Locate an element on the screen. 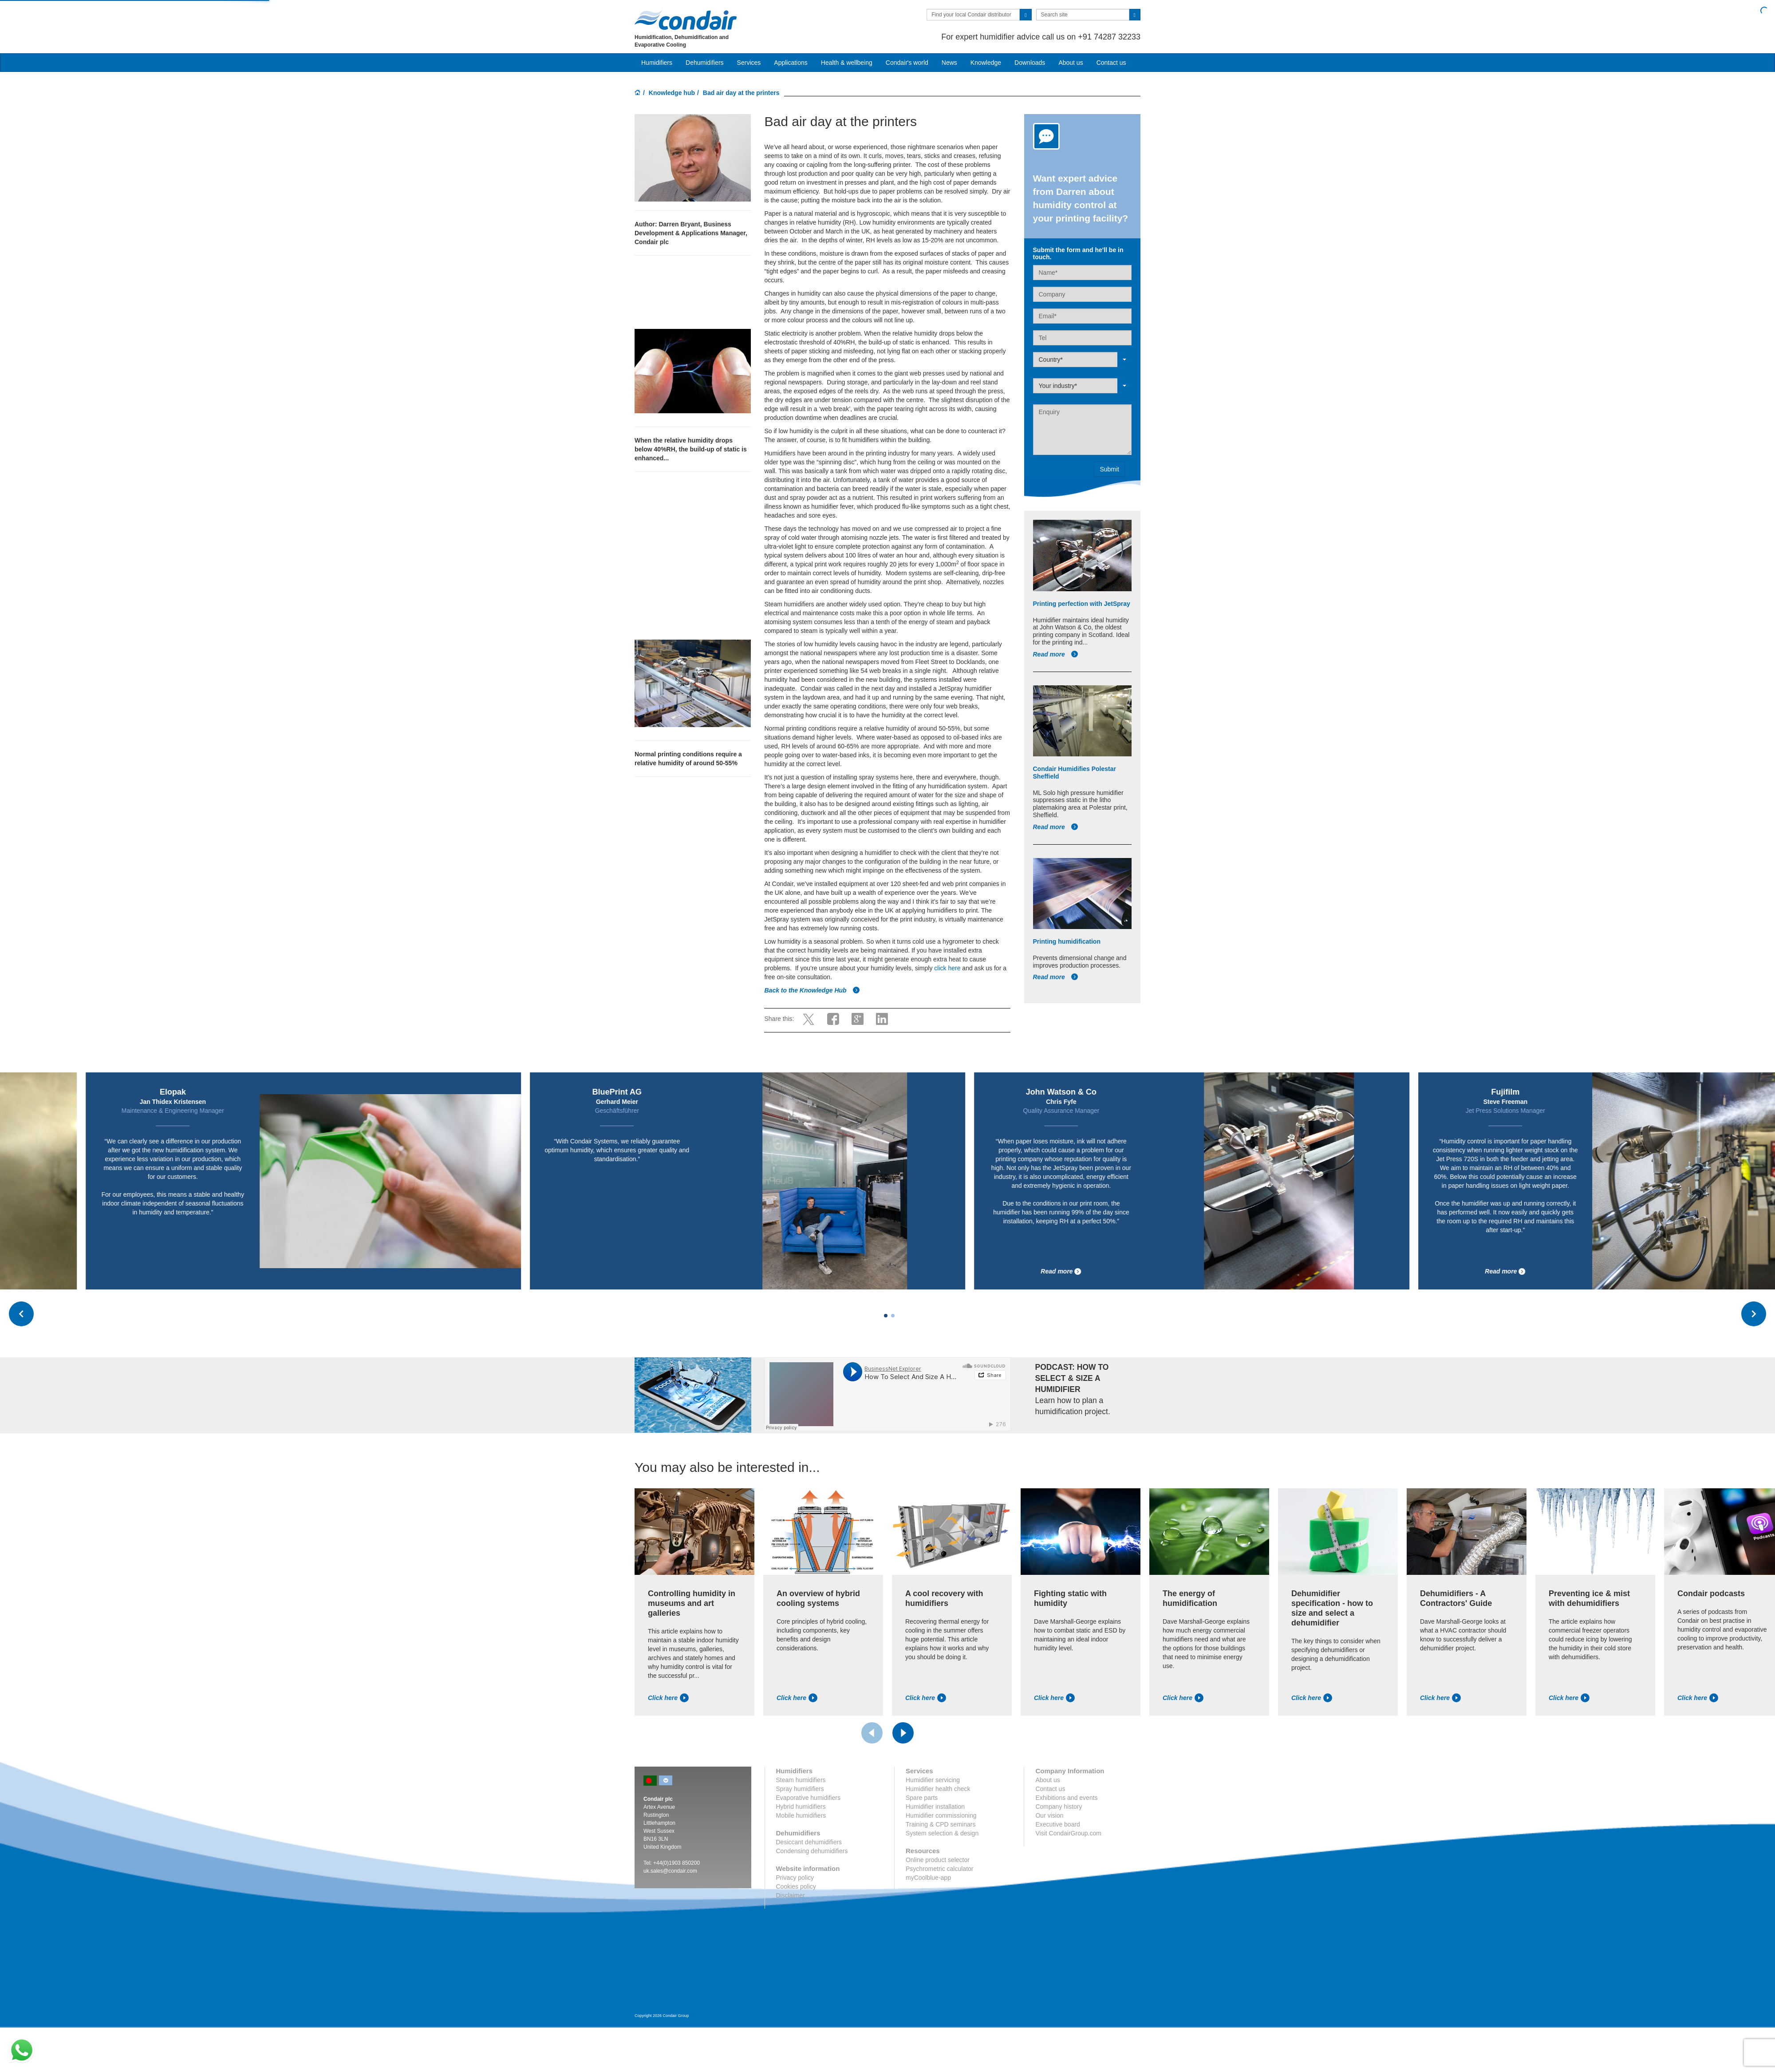  Applications [button] is located at coordinates (791, 62).